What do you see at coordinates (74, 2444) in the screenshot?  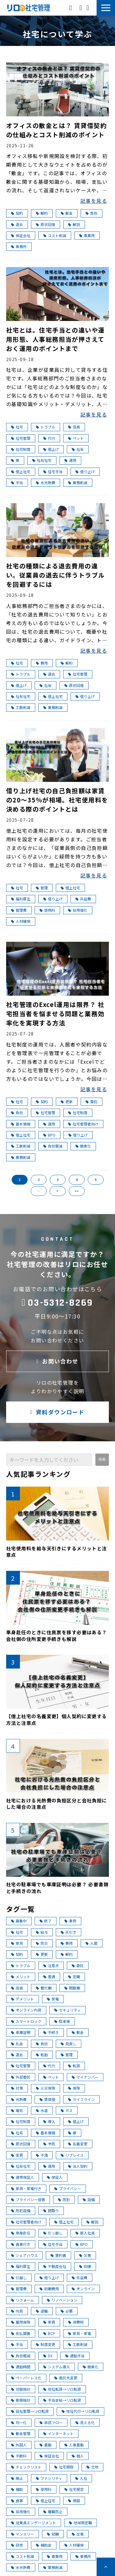 I see `人事異動` at bounding box center [74, 2444].